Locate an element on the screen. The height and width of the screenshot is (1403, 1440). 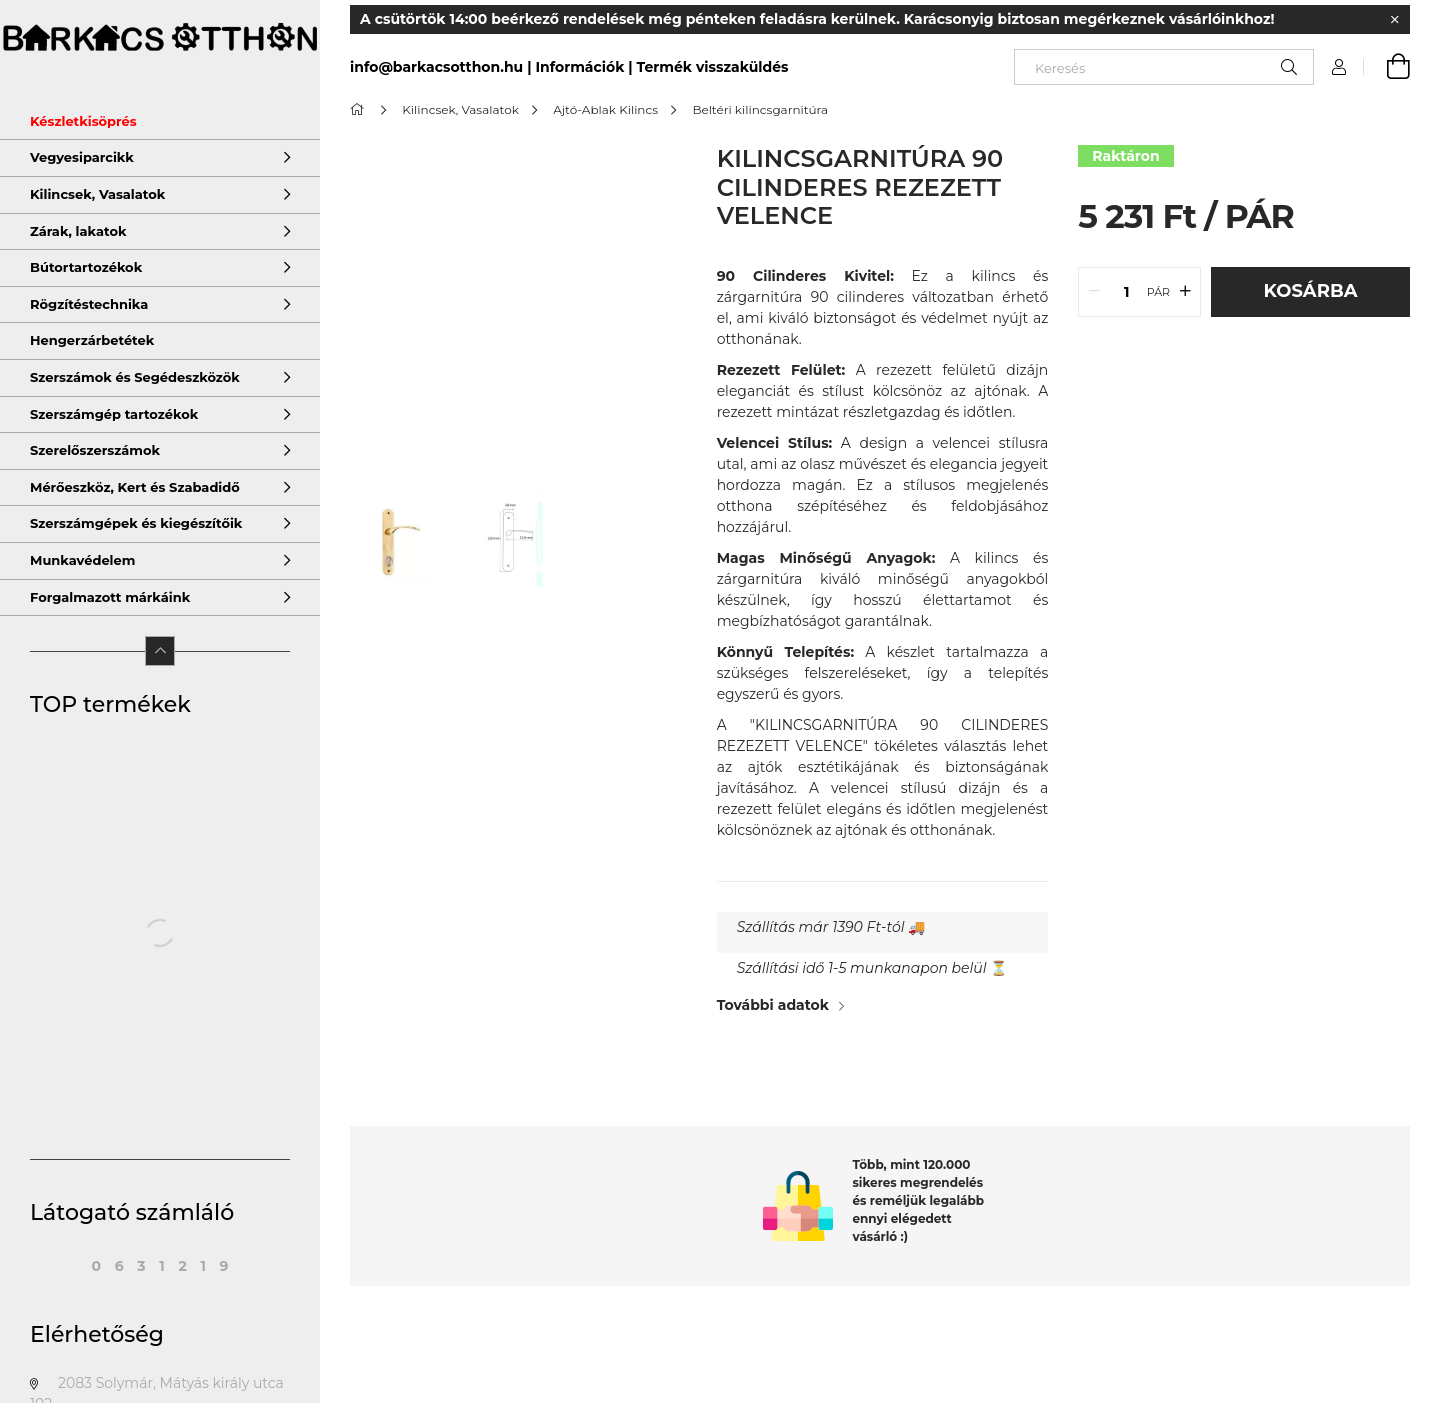
[Profil] is located at coordinates (1339, 67).